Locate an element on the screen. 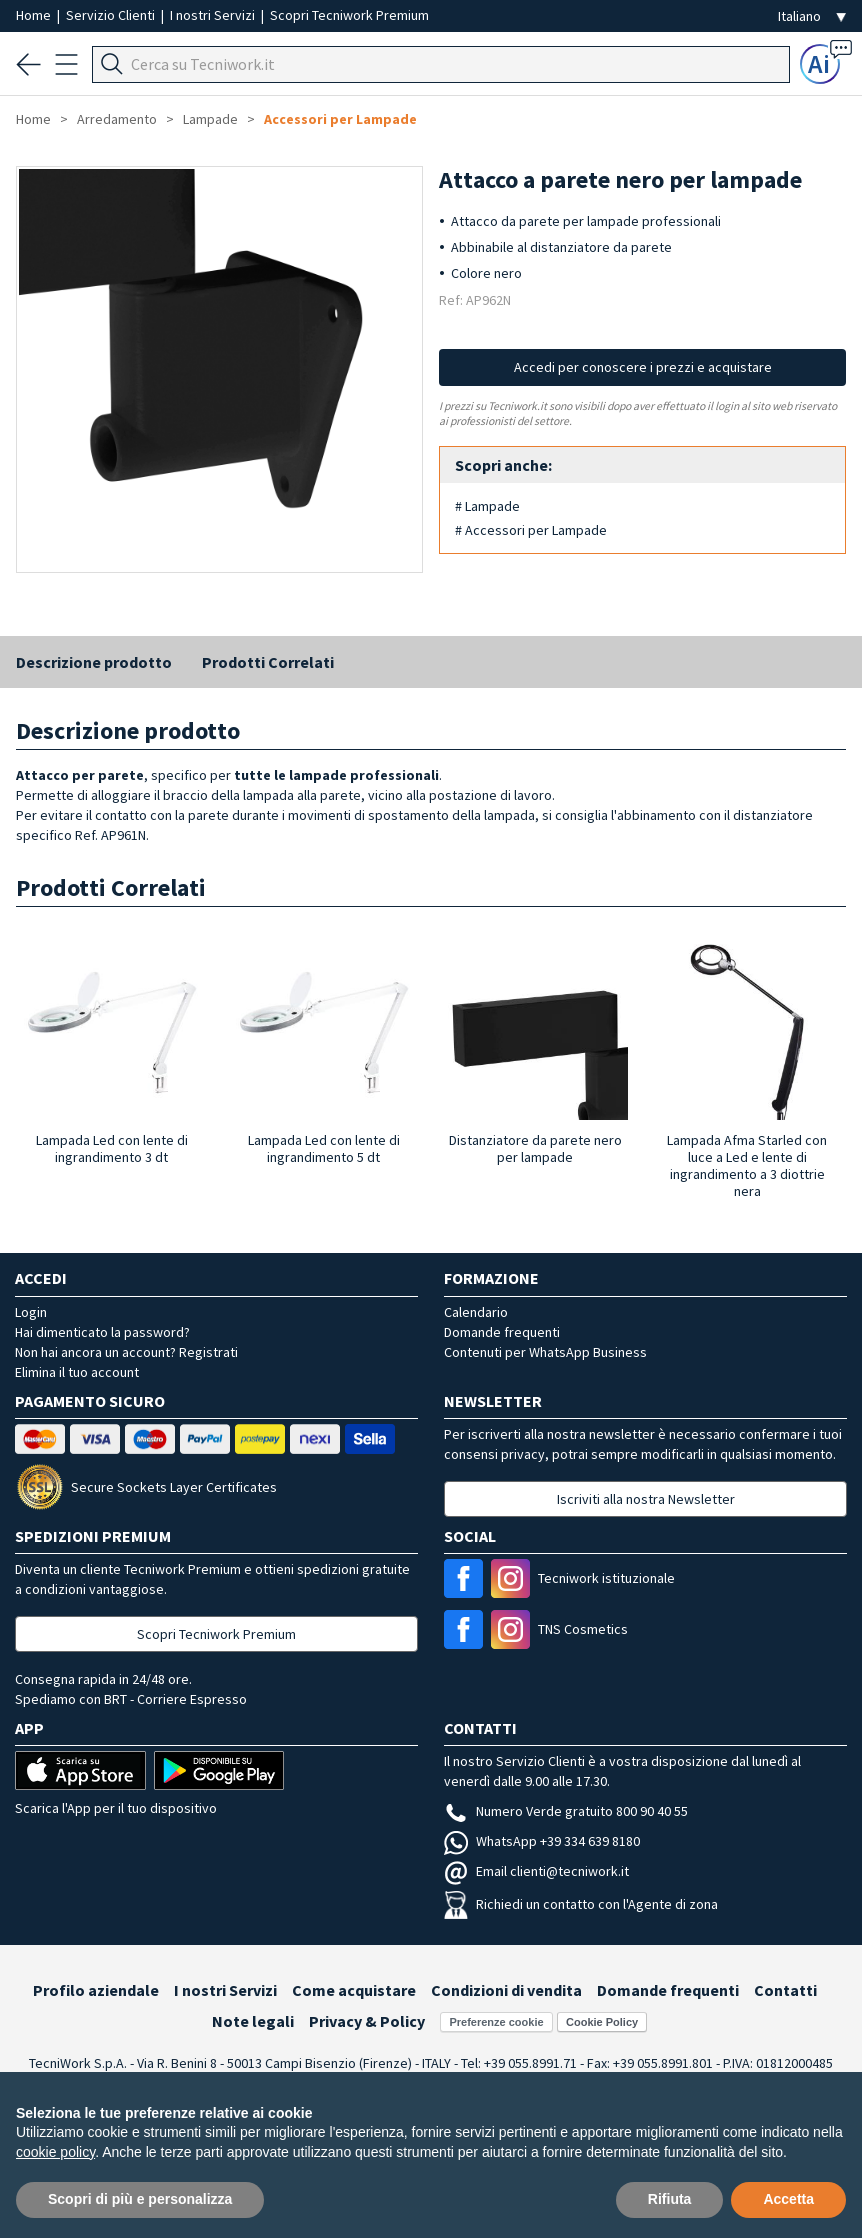  Home is located at coordinates (35, 15).